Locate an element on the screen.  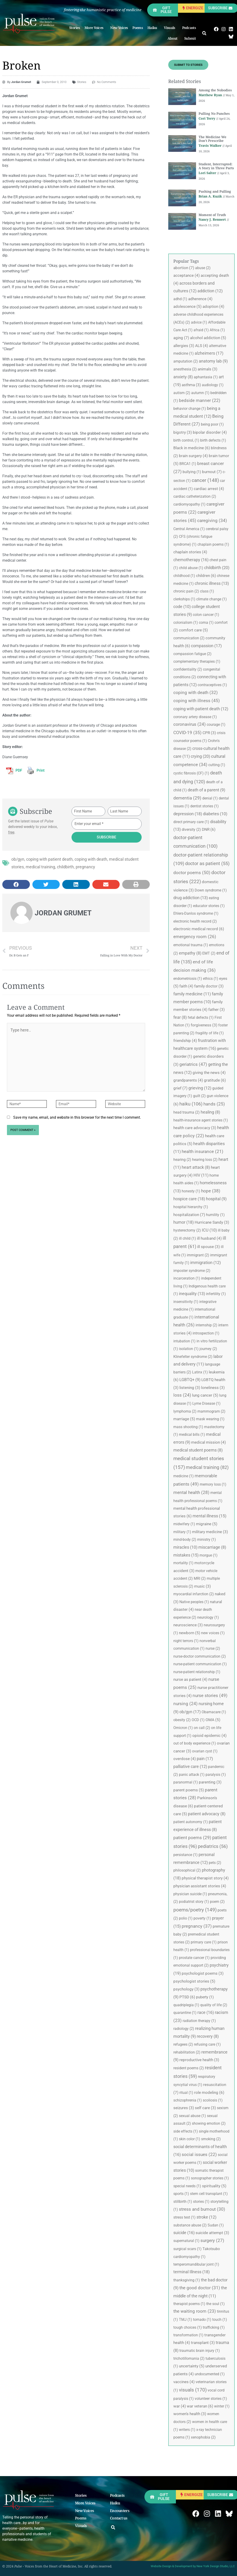
immigrant [immigrant (2 items)] is located at coordinates (198, 1255).